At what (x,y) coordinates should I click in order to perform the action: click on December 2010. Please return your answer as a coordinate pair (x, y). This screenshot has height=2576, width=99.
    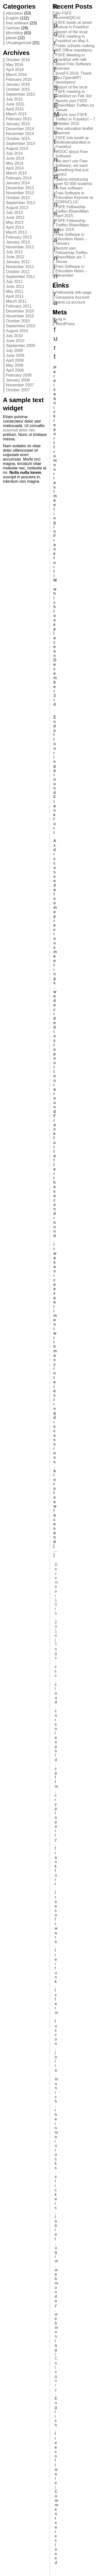
    Looking at the image, I should click on (20, 311).